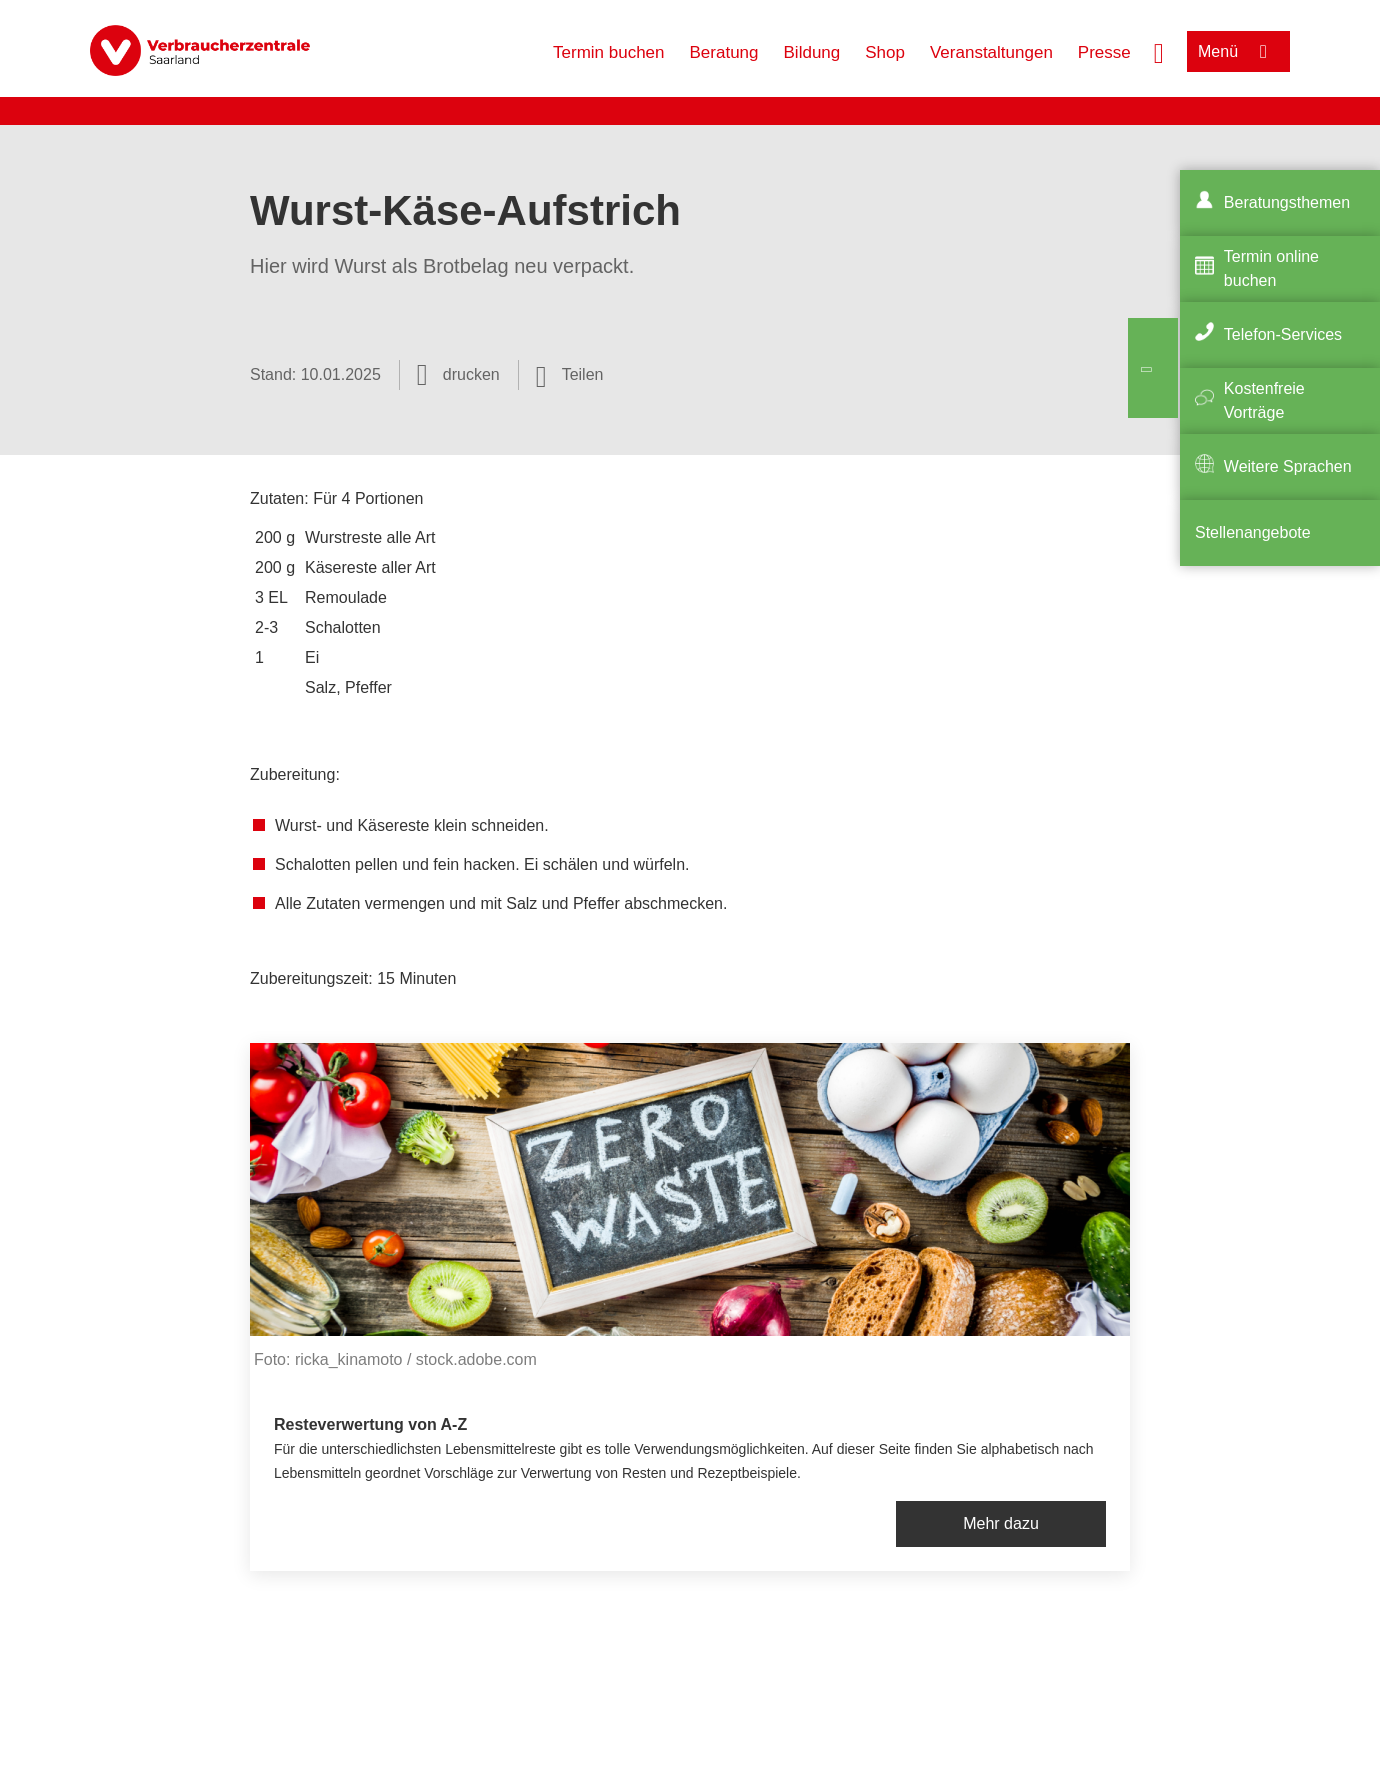 The height and width of the screenshot is (1787, 1380). Describe the element at coordinates (991, 52) in the screenshot. I see `Veranstaltungen` at that location.